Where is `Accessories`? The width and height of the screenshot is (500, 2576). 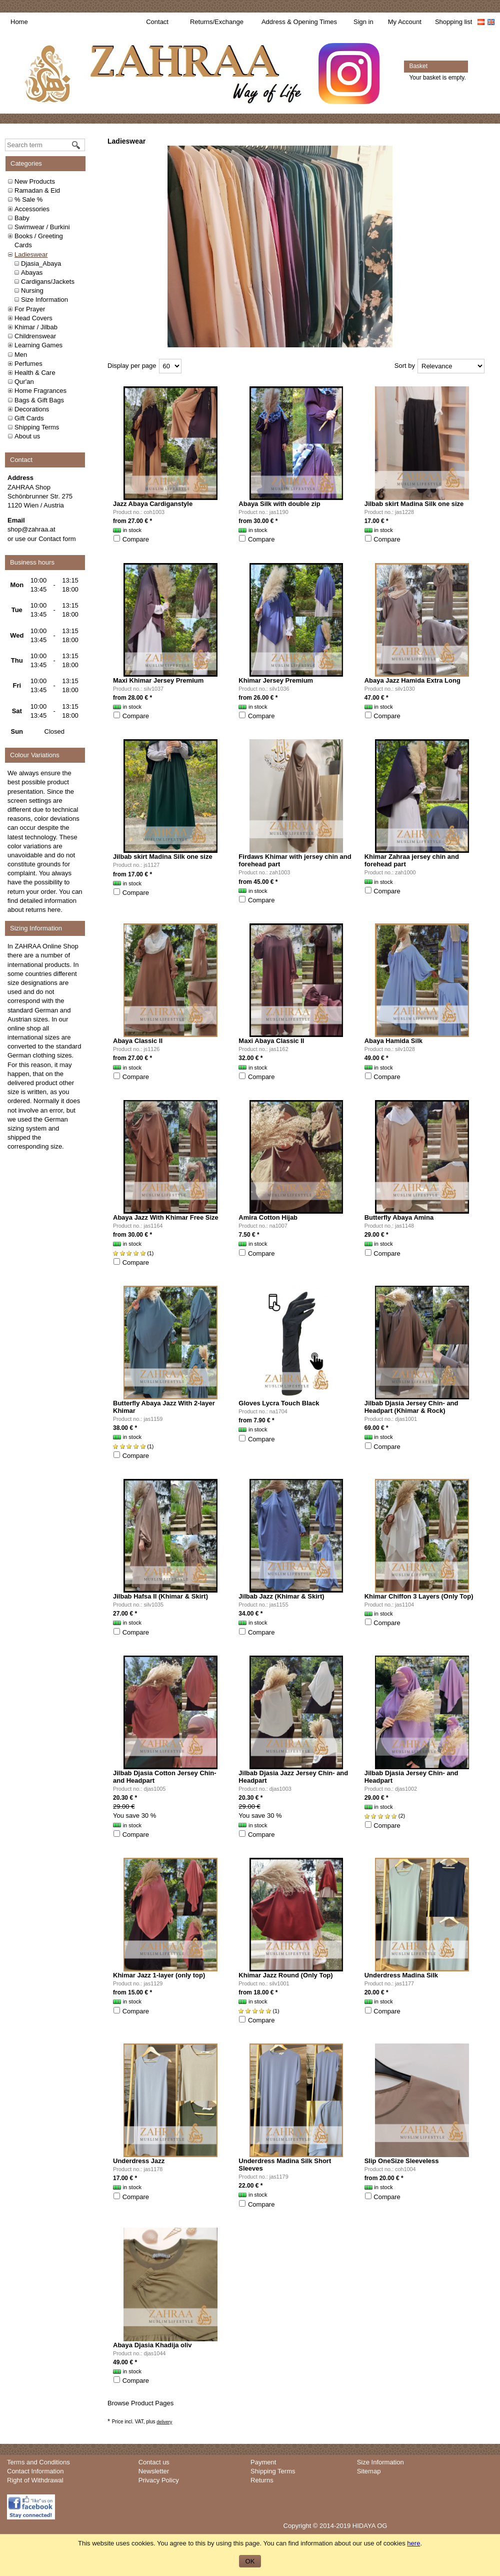
Accessories is located at coordinates (32, 209).